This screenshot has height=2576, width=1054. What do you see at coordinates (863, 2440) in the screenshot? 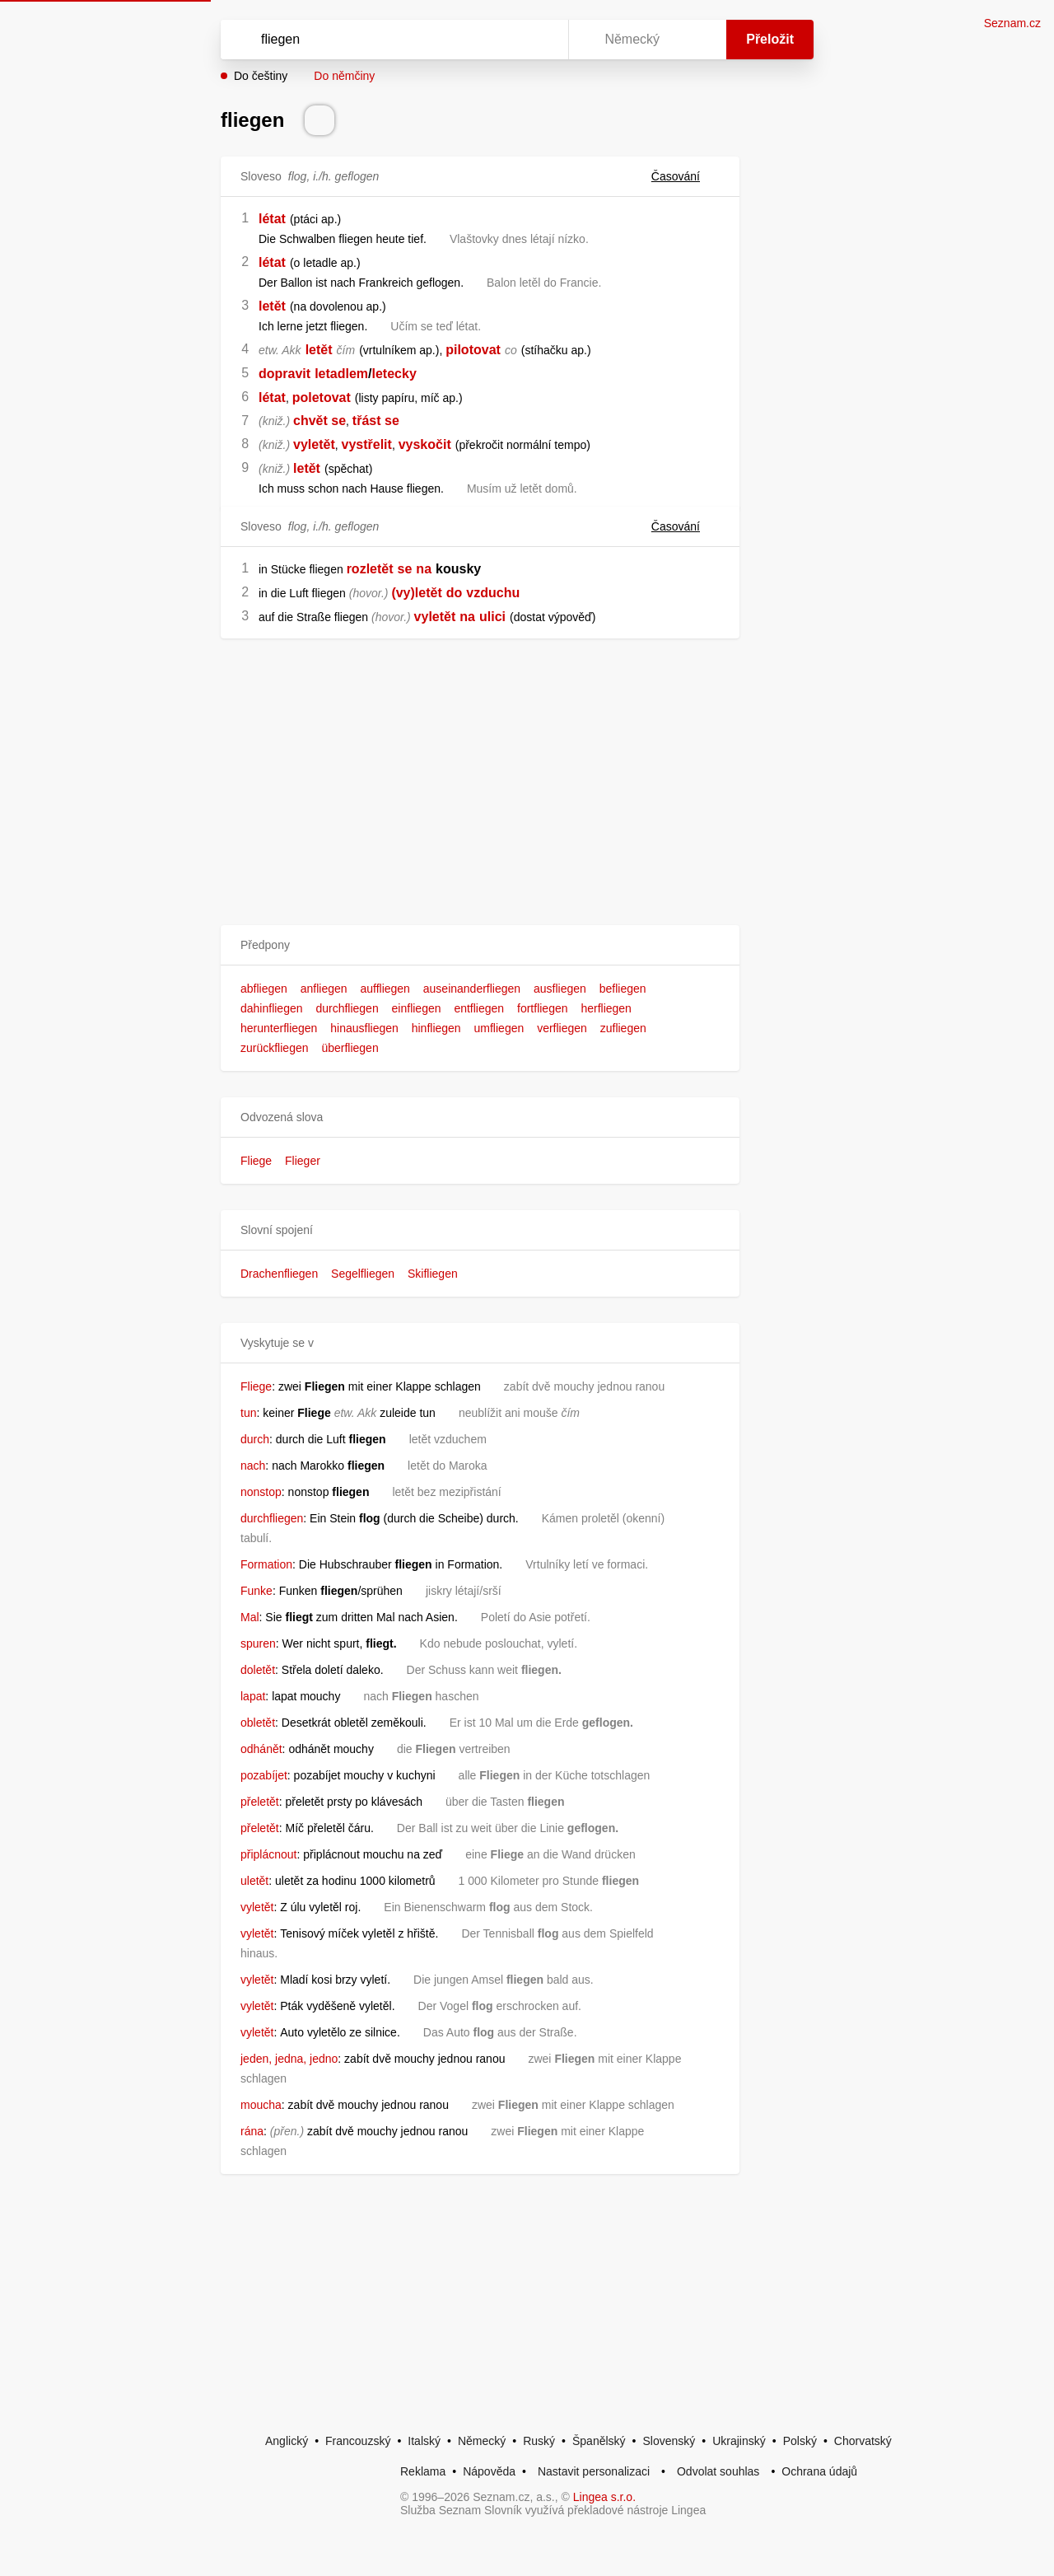
I see `Chorvatský` at bounding box center [863, 2440].